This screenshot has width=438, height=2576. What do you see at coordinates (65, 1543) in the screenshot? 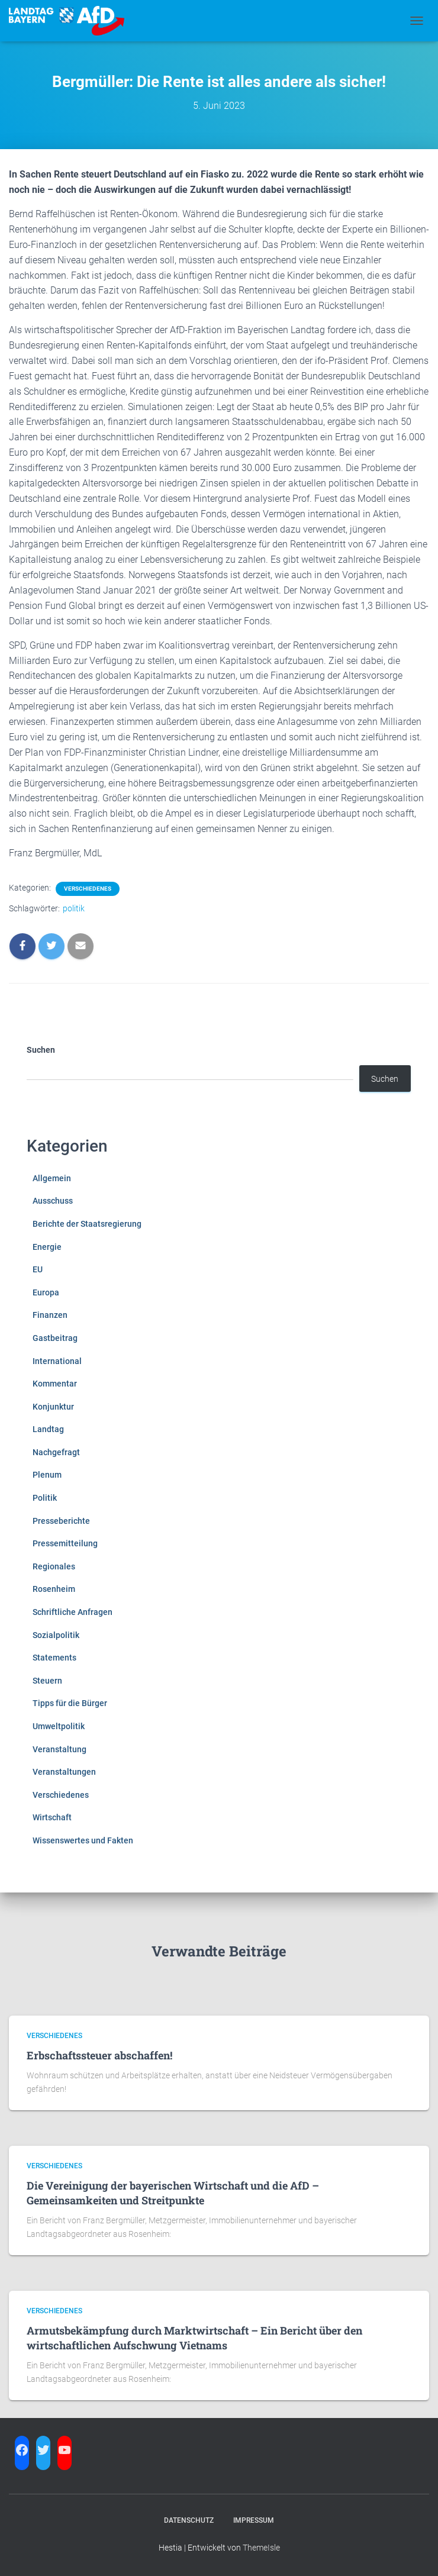
I see `Pressemitteilung` at bounding box center [65, 1543].